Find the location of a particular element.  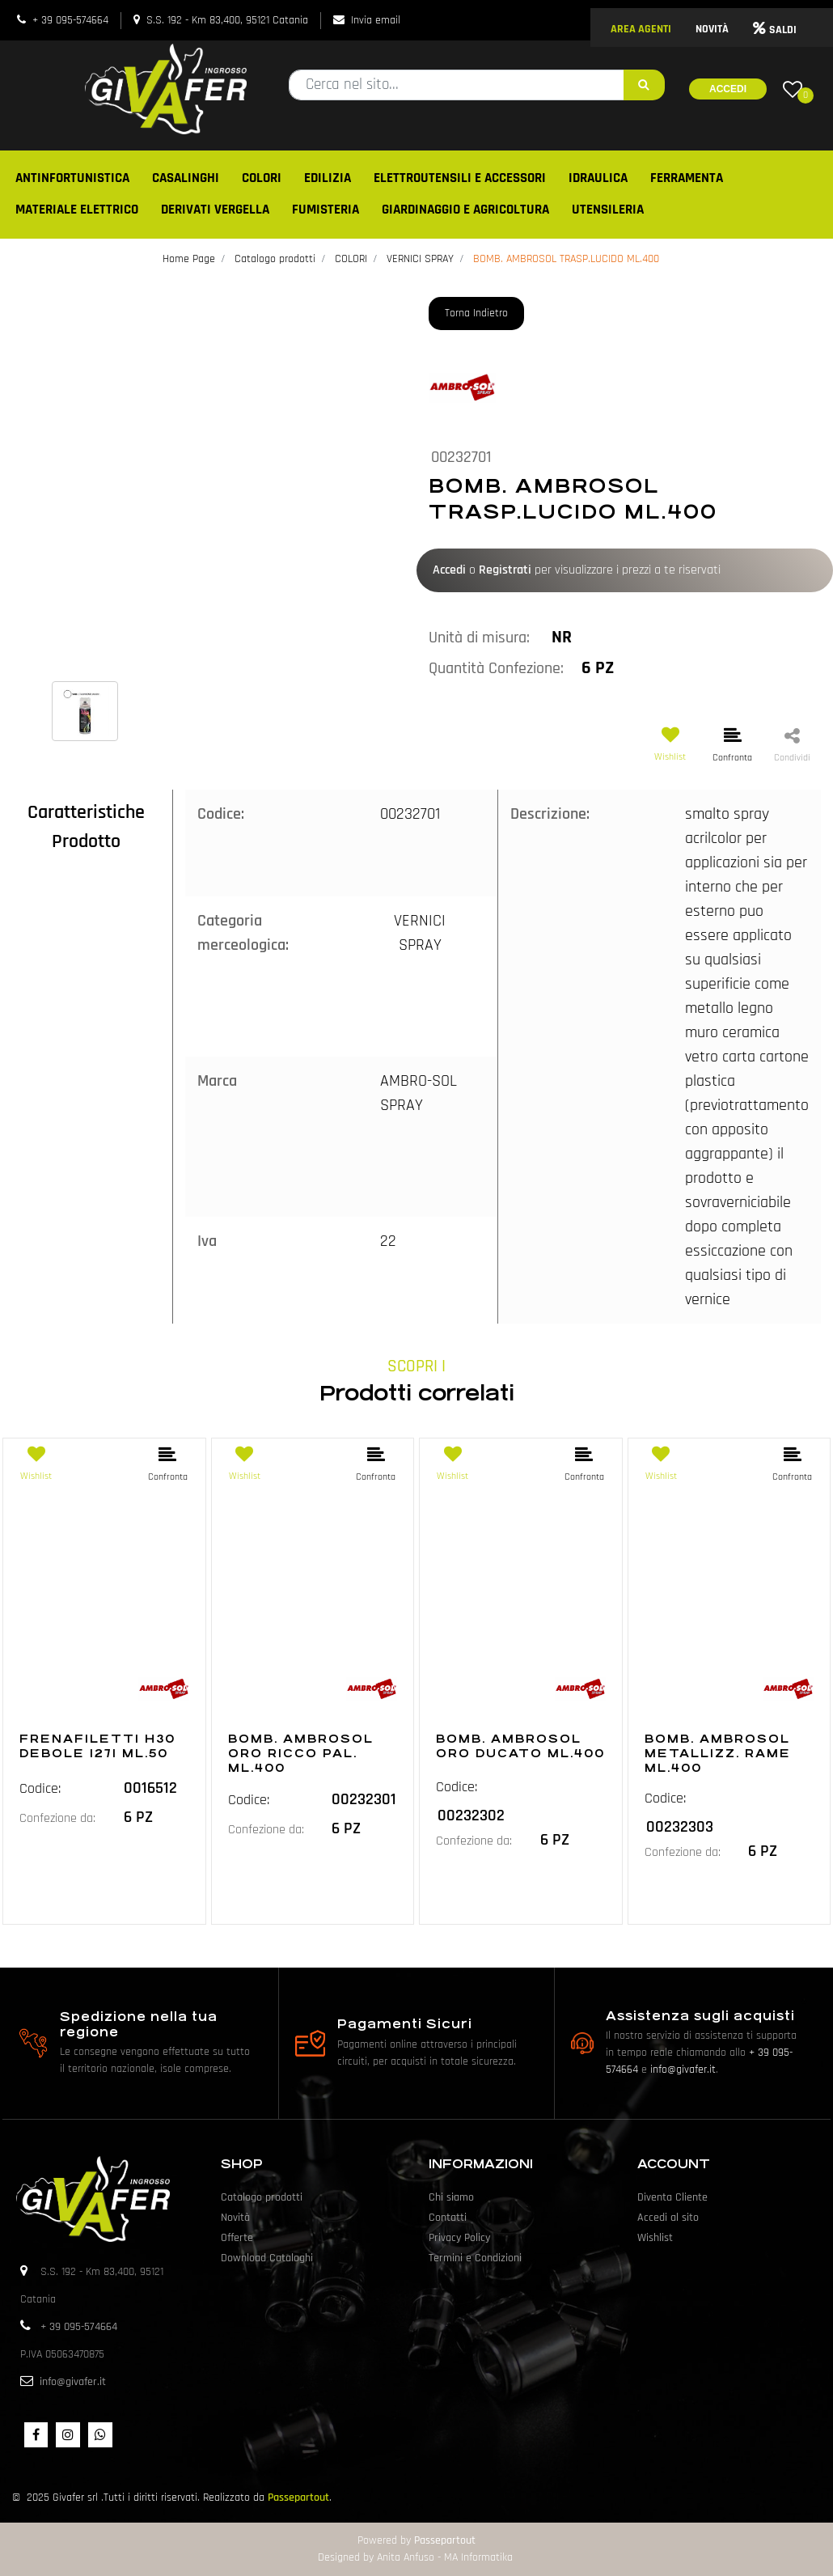

GIARDINAGGIO E AGRICOLTURA is located at coordinates (465, 209).